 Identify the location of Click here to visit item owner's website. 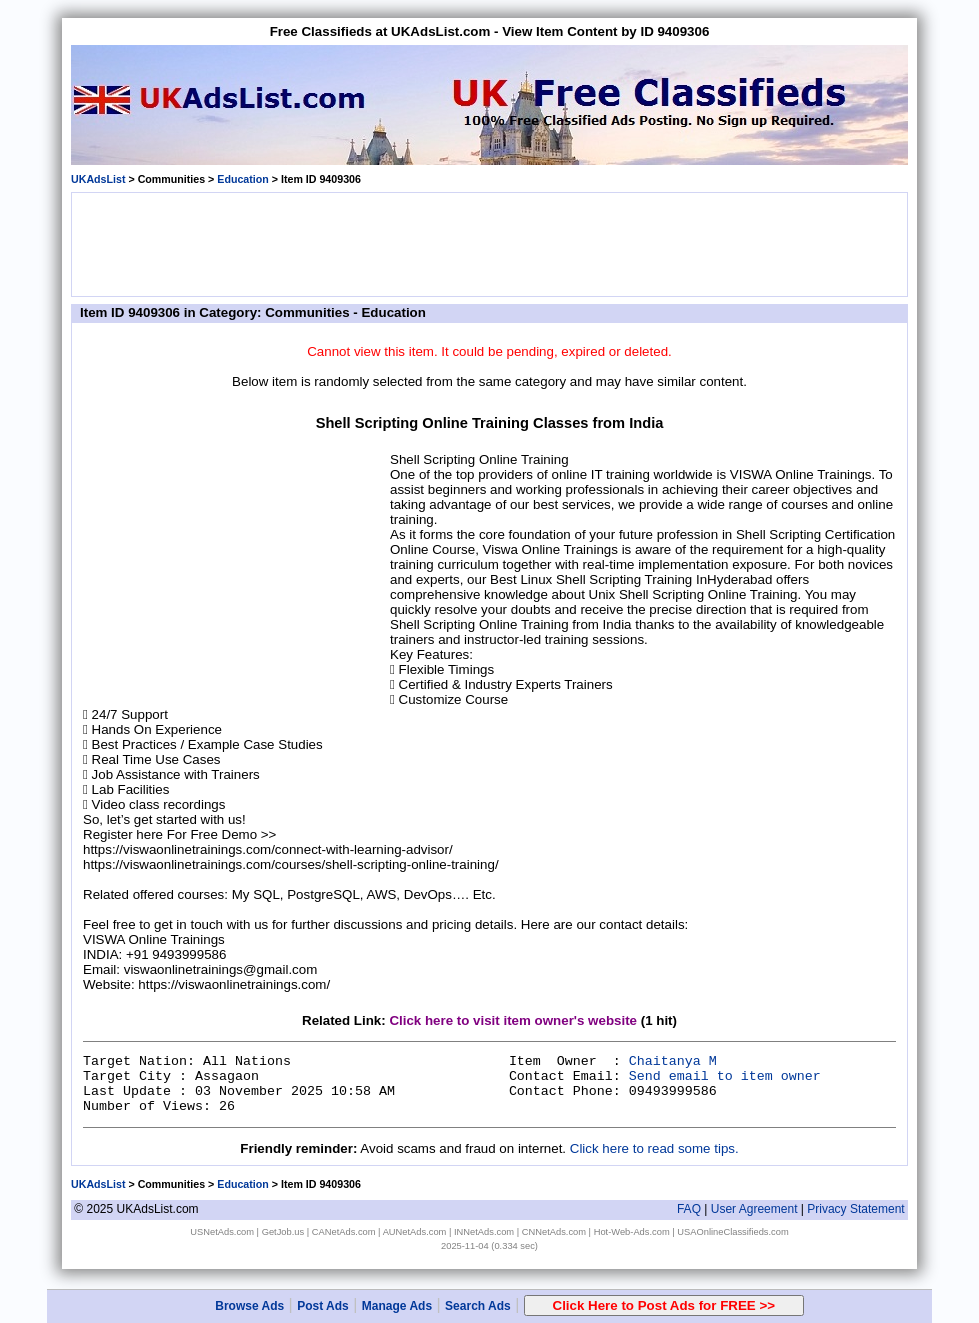
(513, 1020).